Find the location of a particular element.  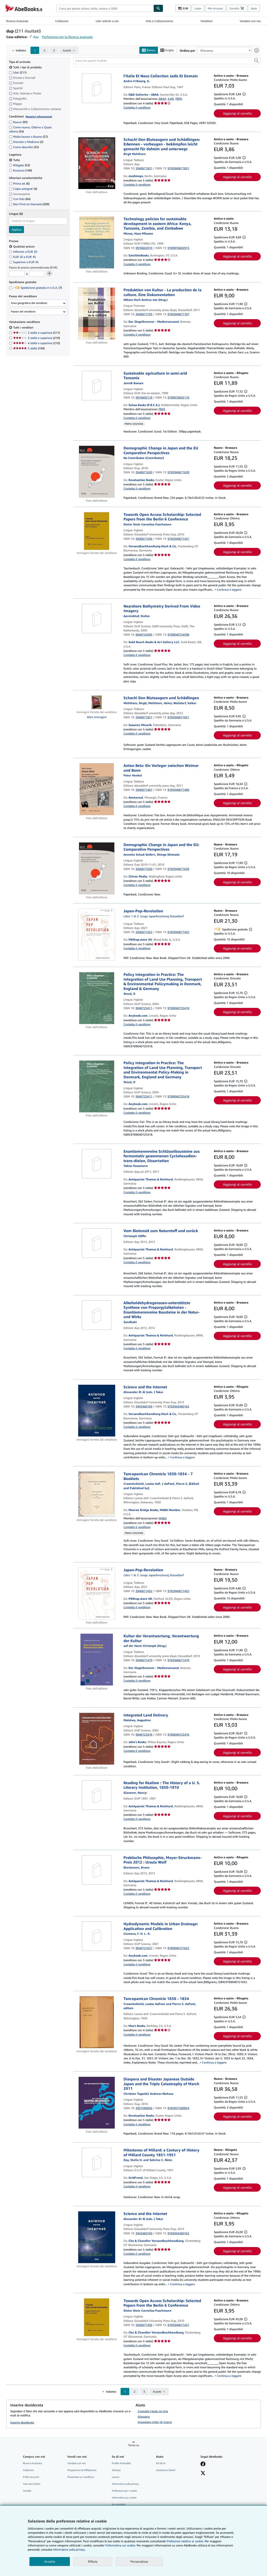

[Dettagli dell'articolo per Tancopanican Chronicle 1830 - 1834 venduto da Moe's Books] is located at coordinates (96, 2022).